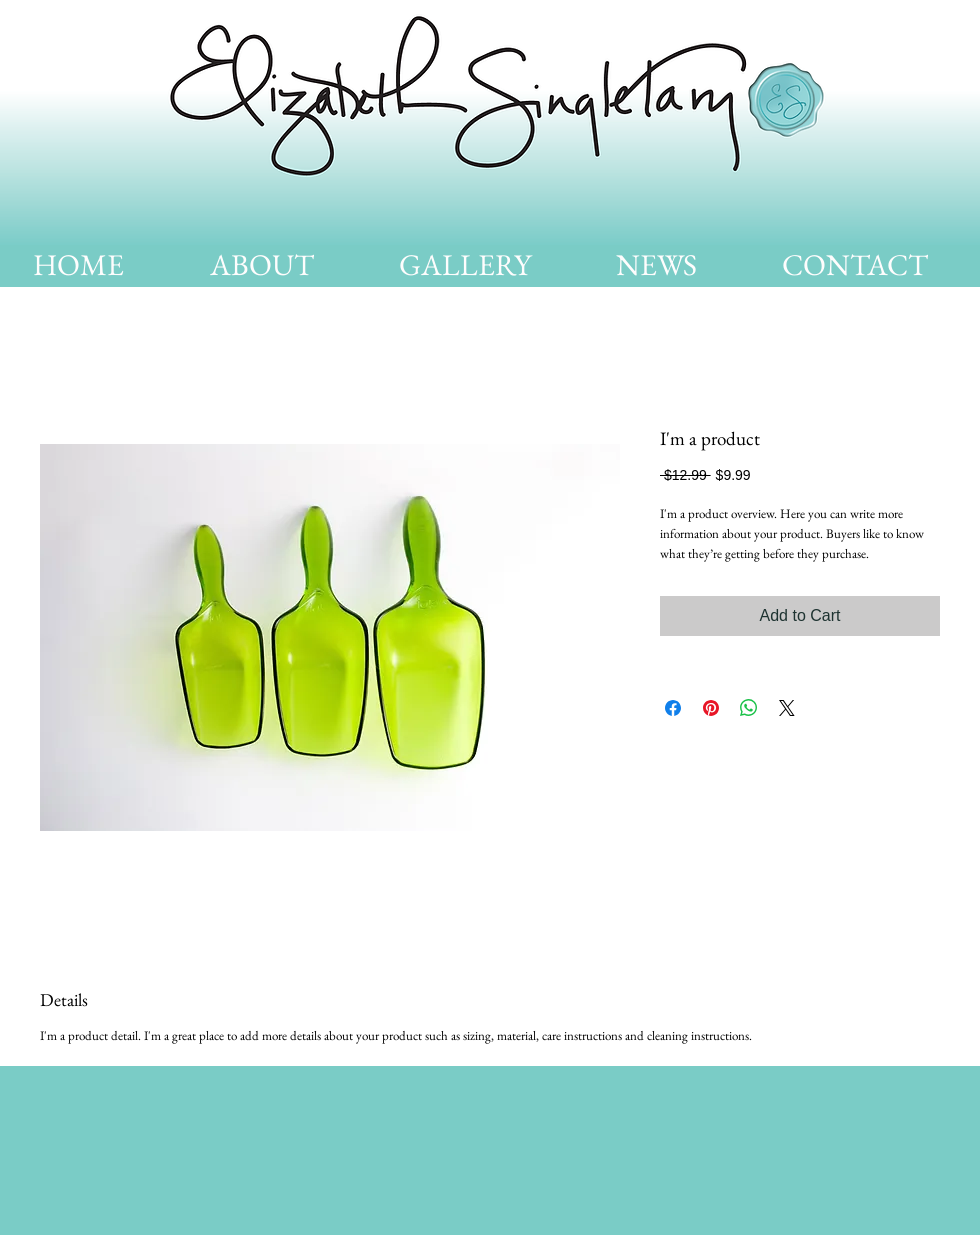 This screenshot has width=980, height=1235. What do you see at coordinates (749, 708) in the screenshot?
I see `[Share on WhatsApp]` at bounding box center [749, 708].